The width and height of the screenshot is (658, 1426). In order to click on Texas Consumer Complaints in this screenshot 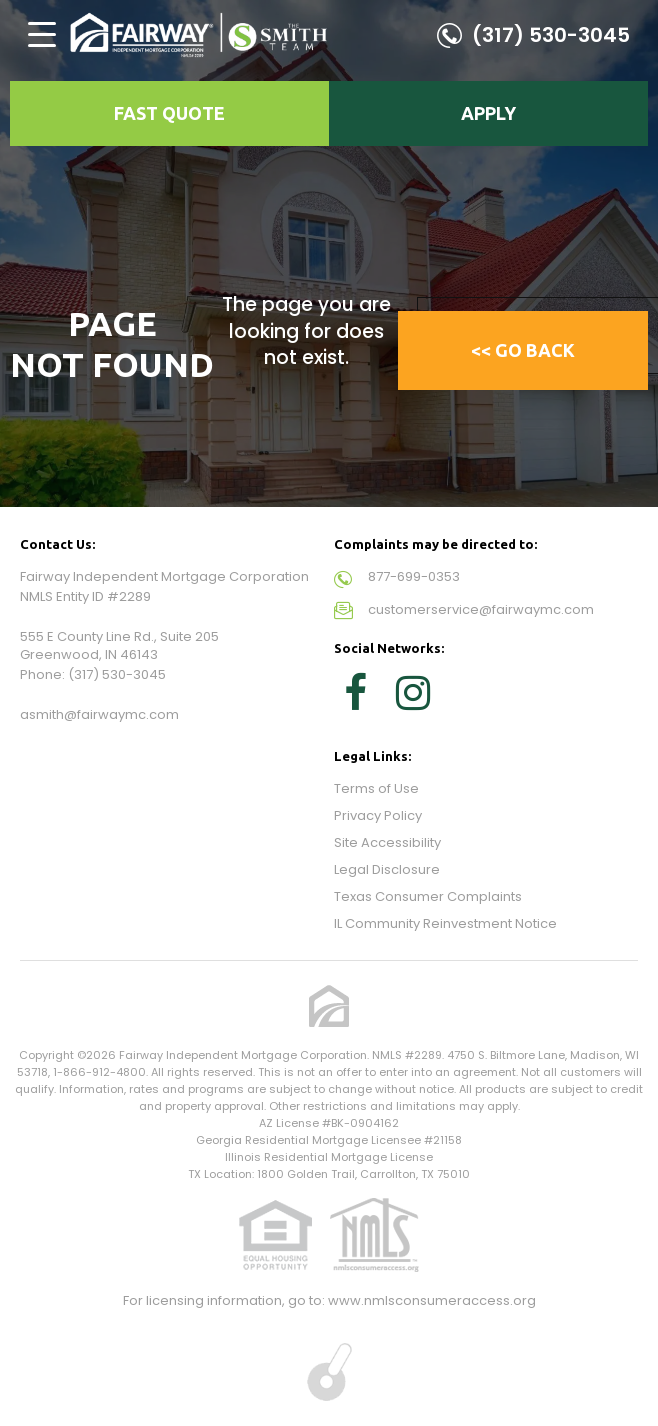, I will do `click(428, 896)`.